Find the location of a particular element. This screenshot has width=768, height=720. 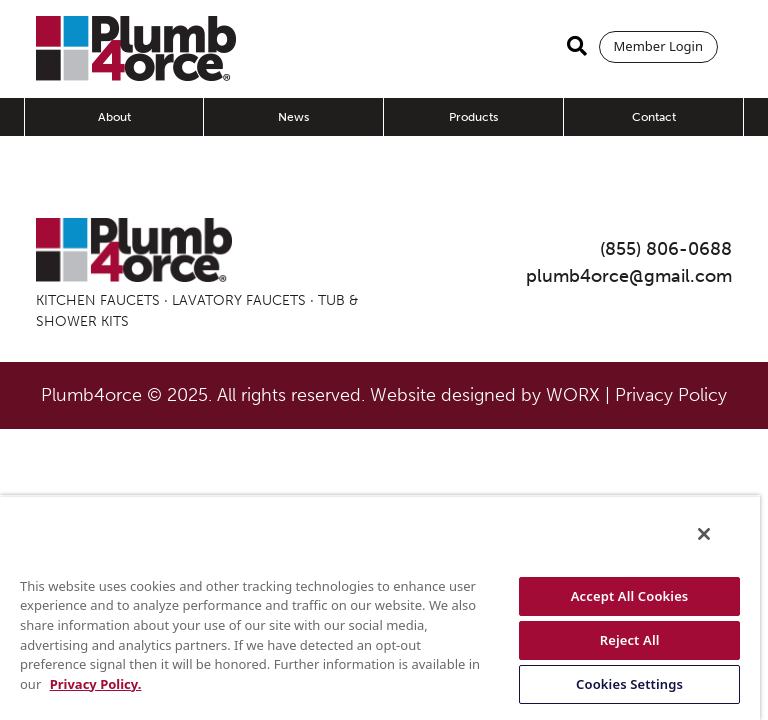

[Close] is located at coordinates (704, 534).